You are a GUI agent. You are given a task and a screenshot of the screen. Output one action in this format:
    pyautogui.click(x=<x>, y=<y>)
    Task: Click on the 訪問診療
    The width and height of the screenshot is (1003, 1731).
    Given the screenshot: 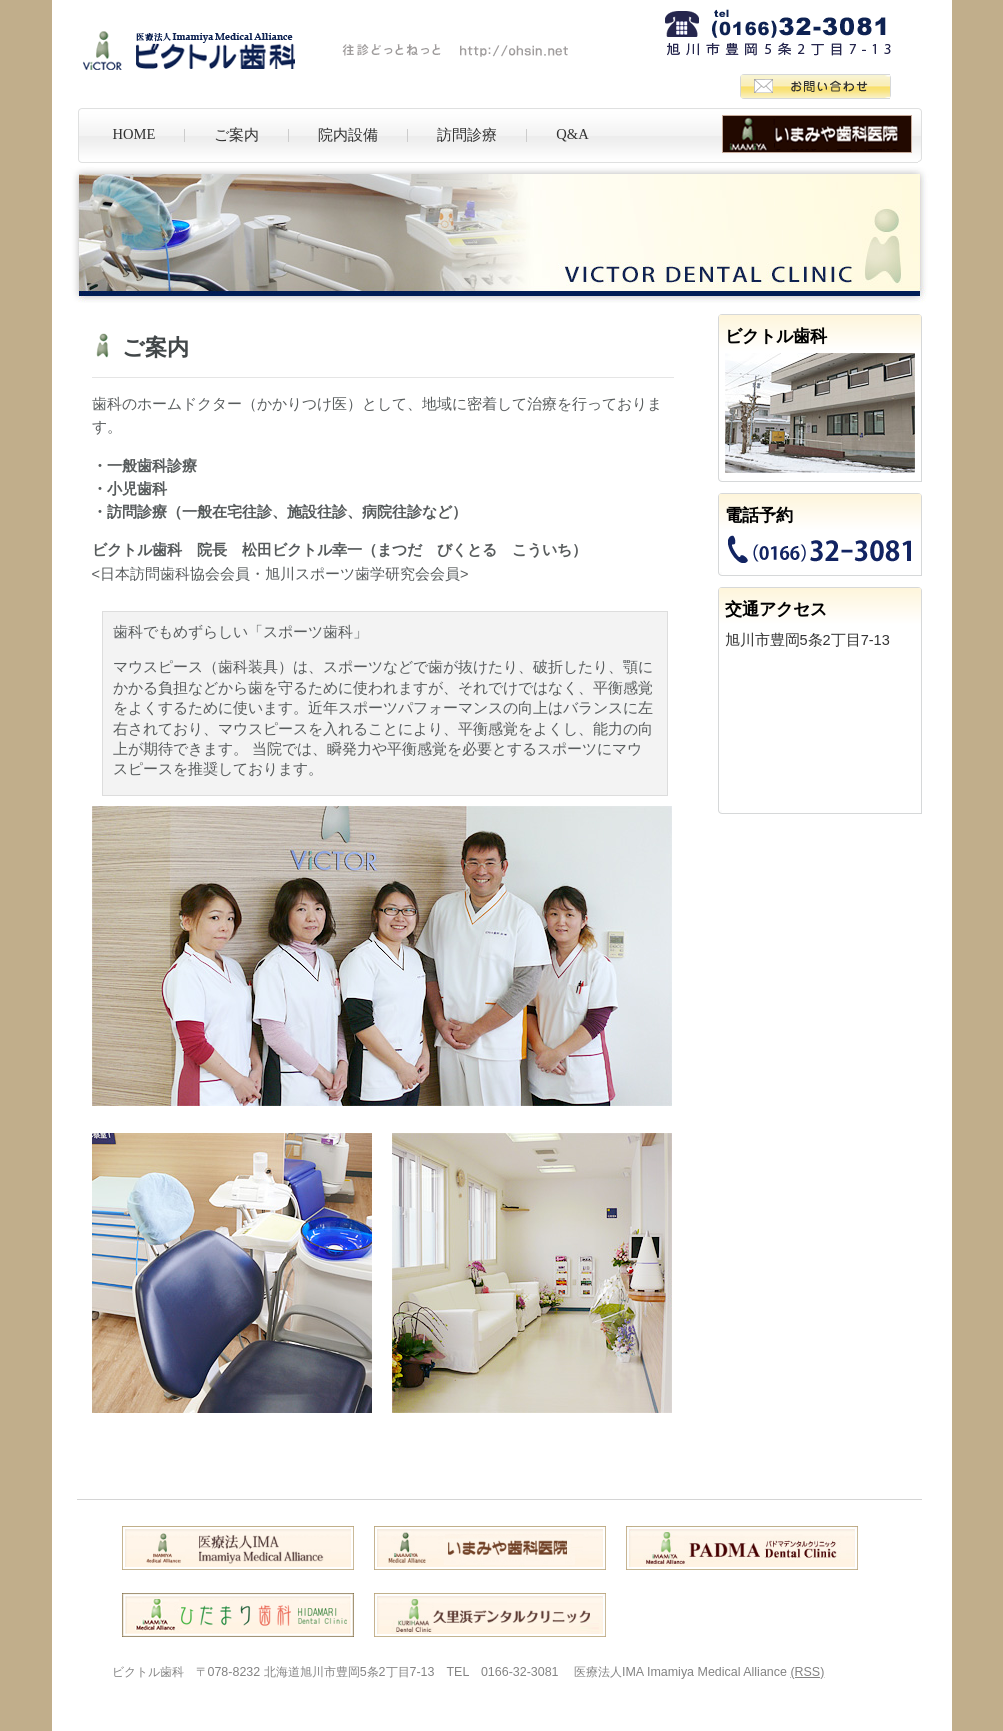 What is the action you would take?
    pyautogui.click(x=467, y=135)
    